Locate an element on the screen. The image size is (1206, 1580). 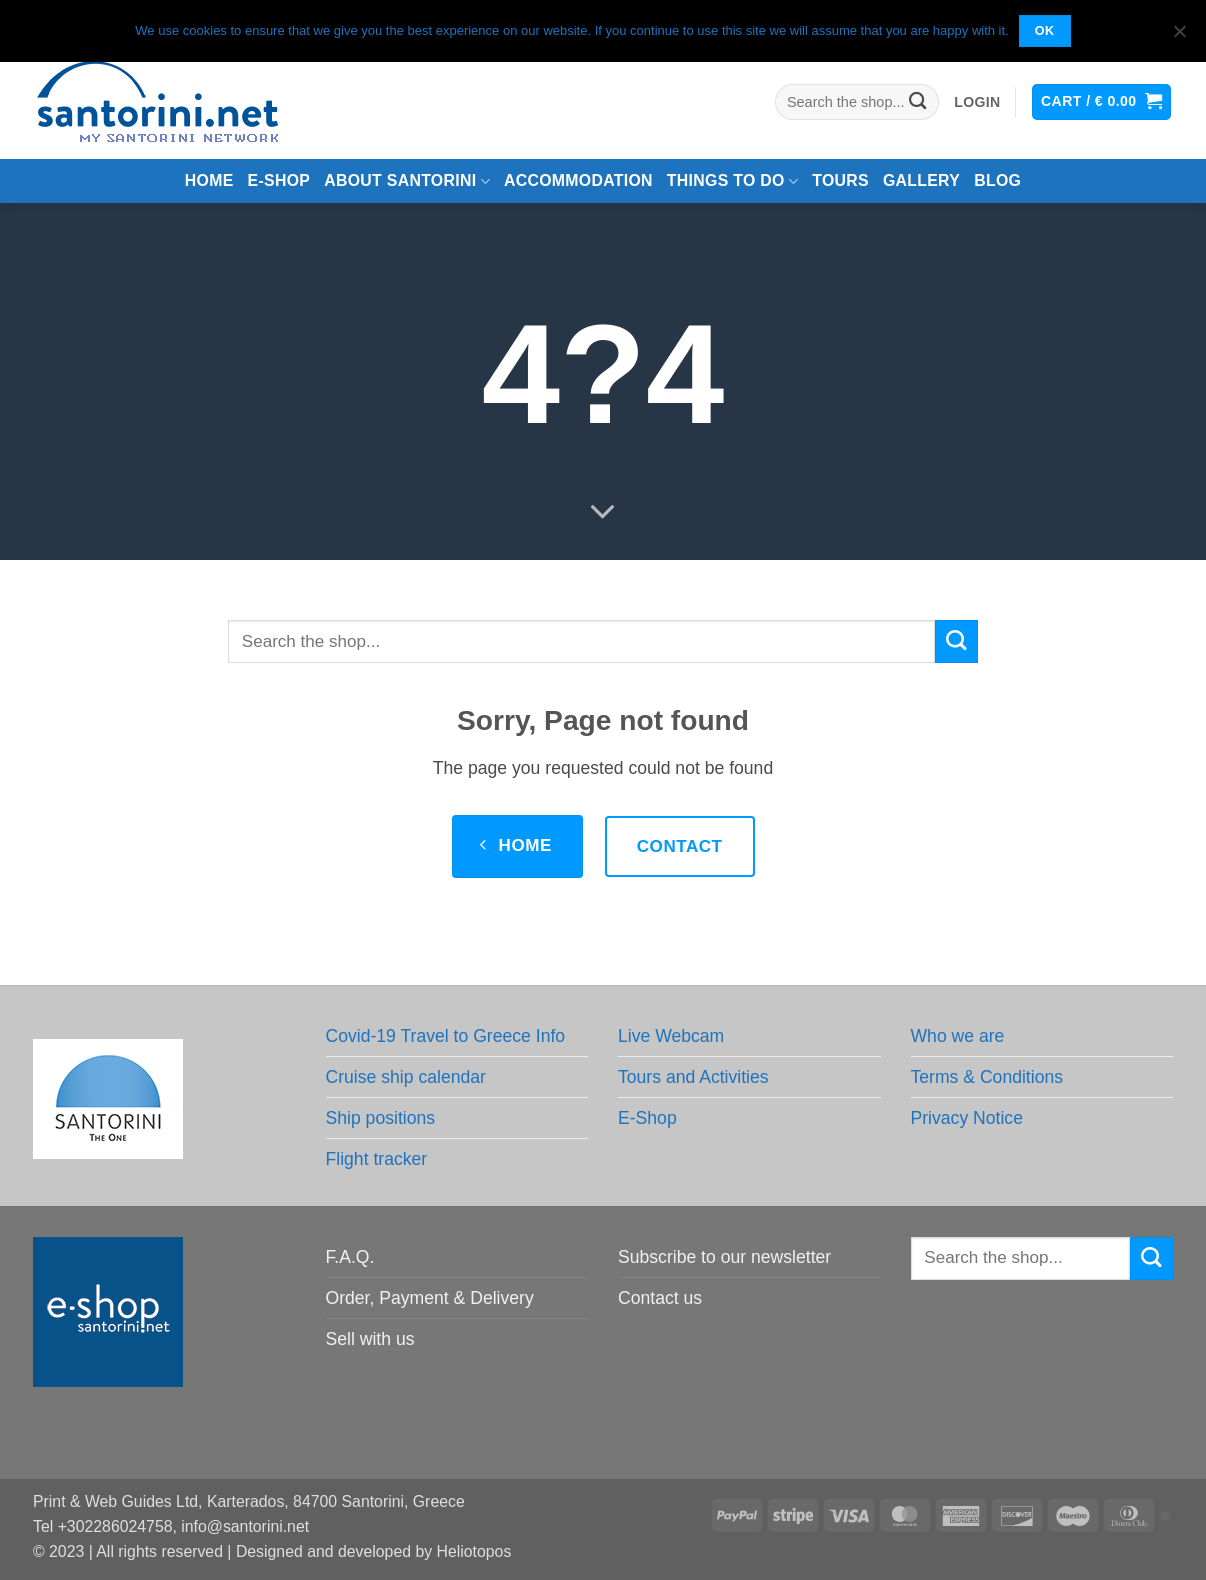
About Santorini is located at coordinates (407, 181).